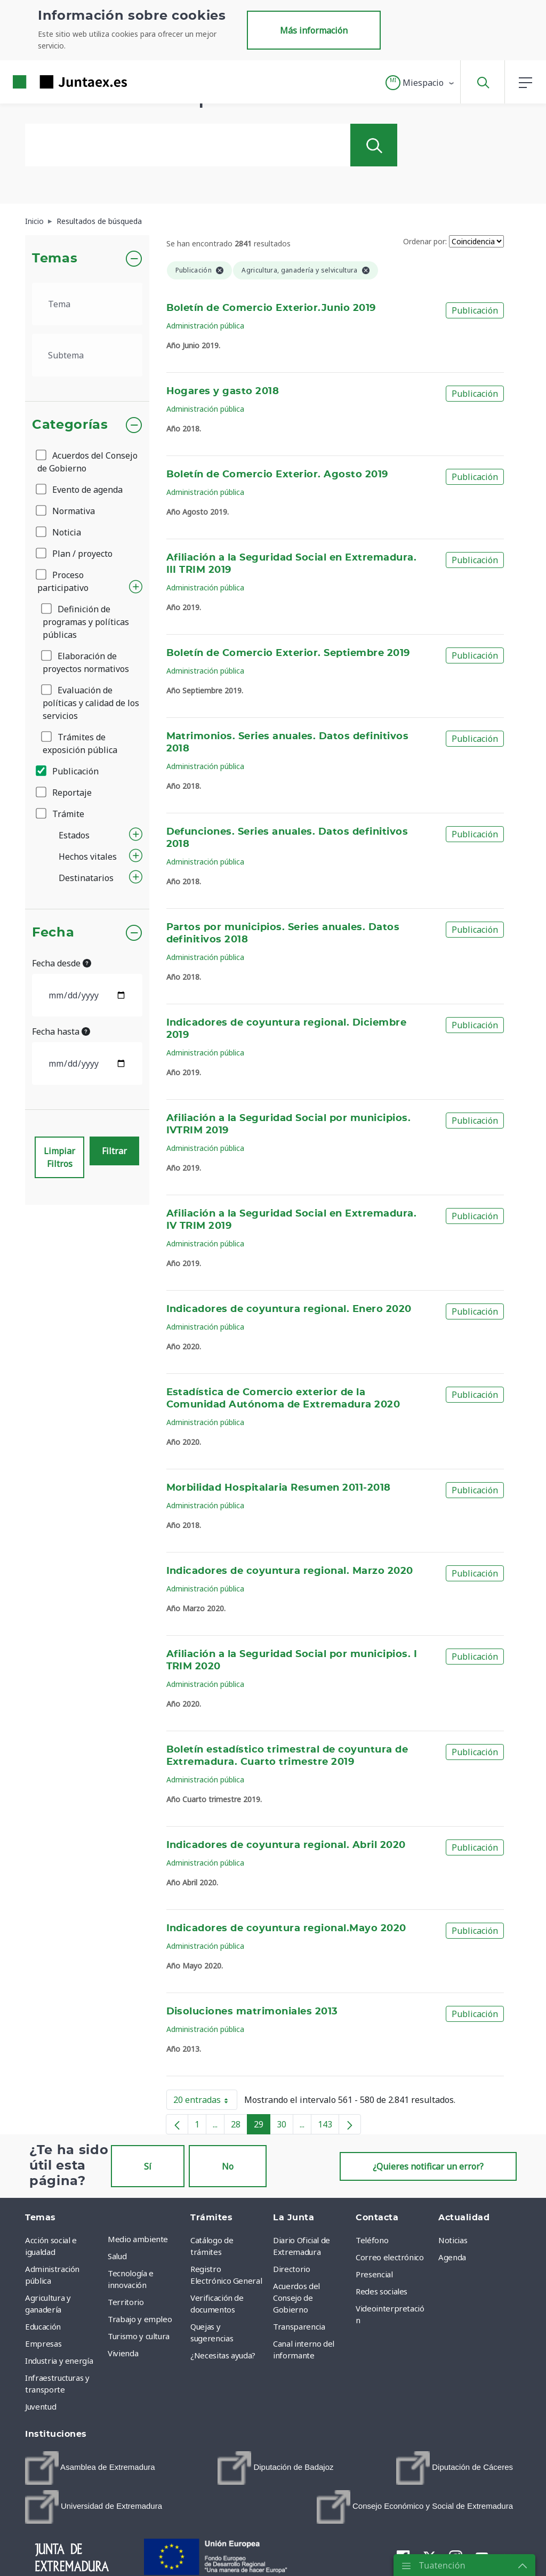 The height and width of the screenshot is (2576, 546). What do you see at coordinates (43, 2343) in the screenshot?
I see `Empresas [menuitem]` at bounding box center [43, 2343].